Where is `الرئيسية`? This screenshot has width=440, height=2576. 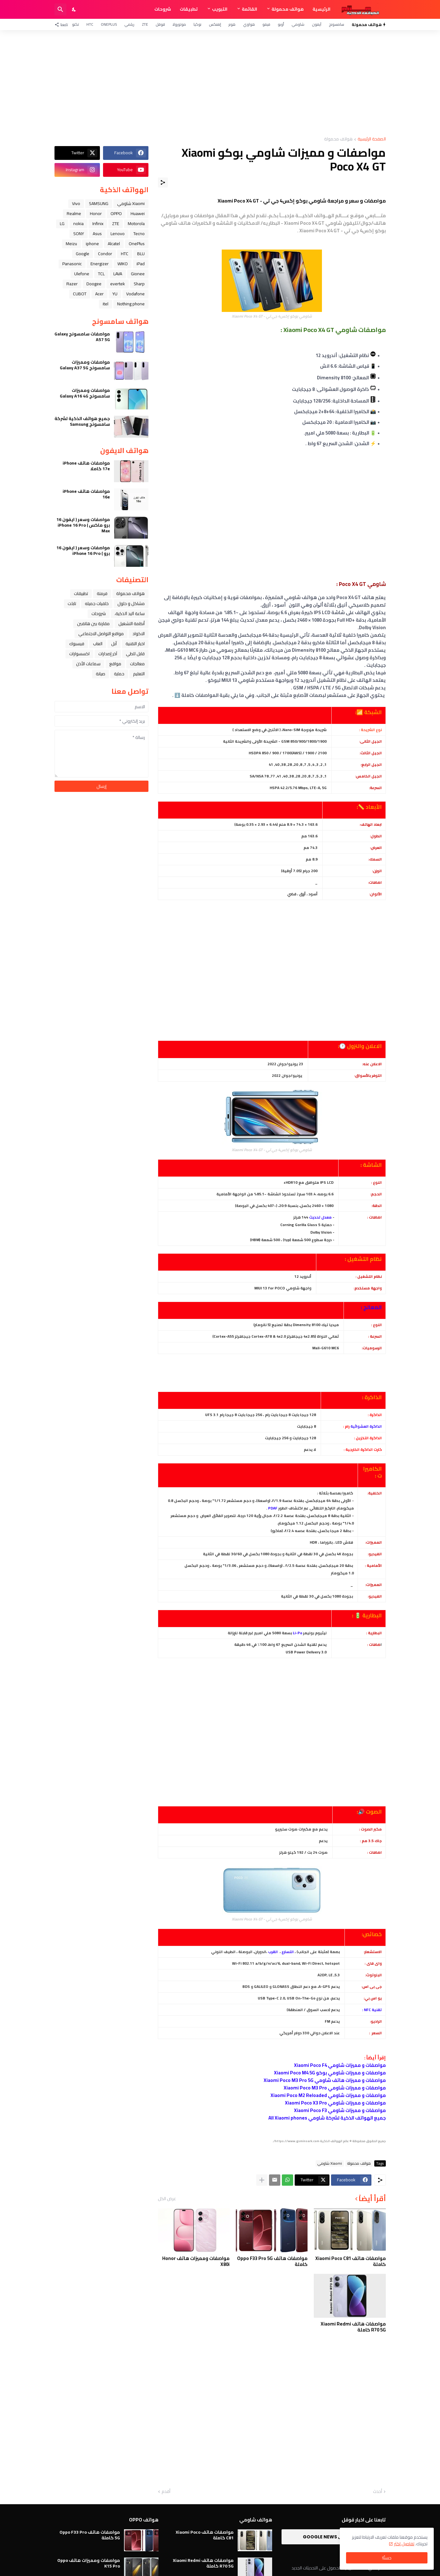 الرئيسية is located at coordinates (321, 9).